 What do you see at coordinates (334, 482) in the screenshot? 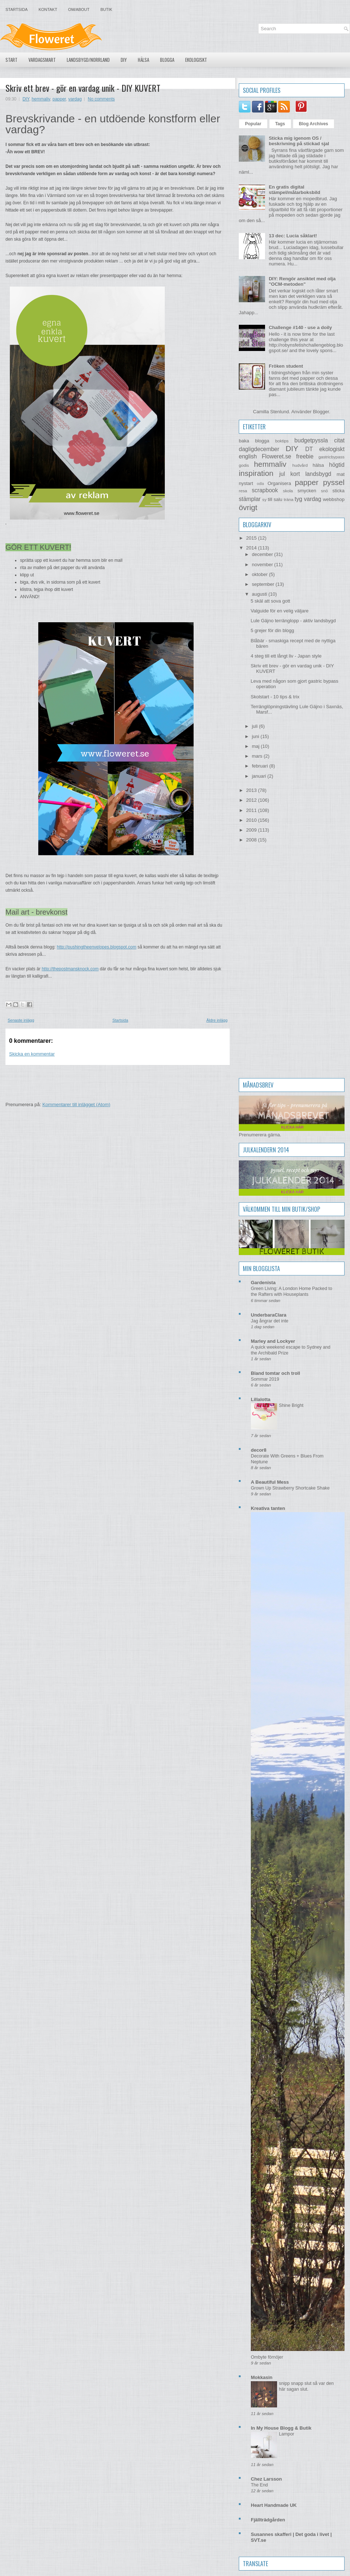
I see `pyssel` at bounding box center [334, 482].